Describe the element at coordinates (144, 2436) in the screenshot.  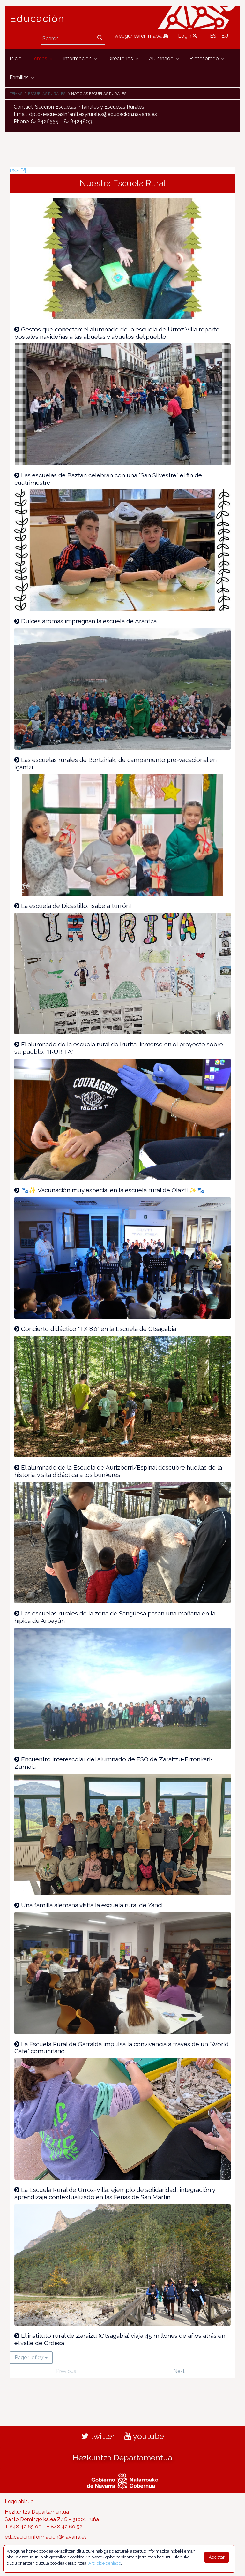
I see `youtube` at that location.